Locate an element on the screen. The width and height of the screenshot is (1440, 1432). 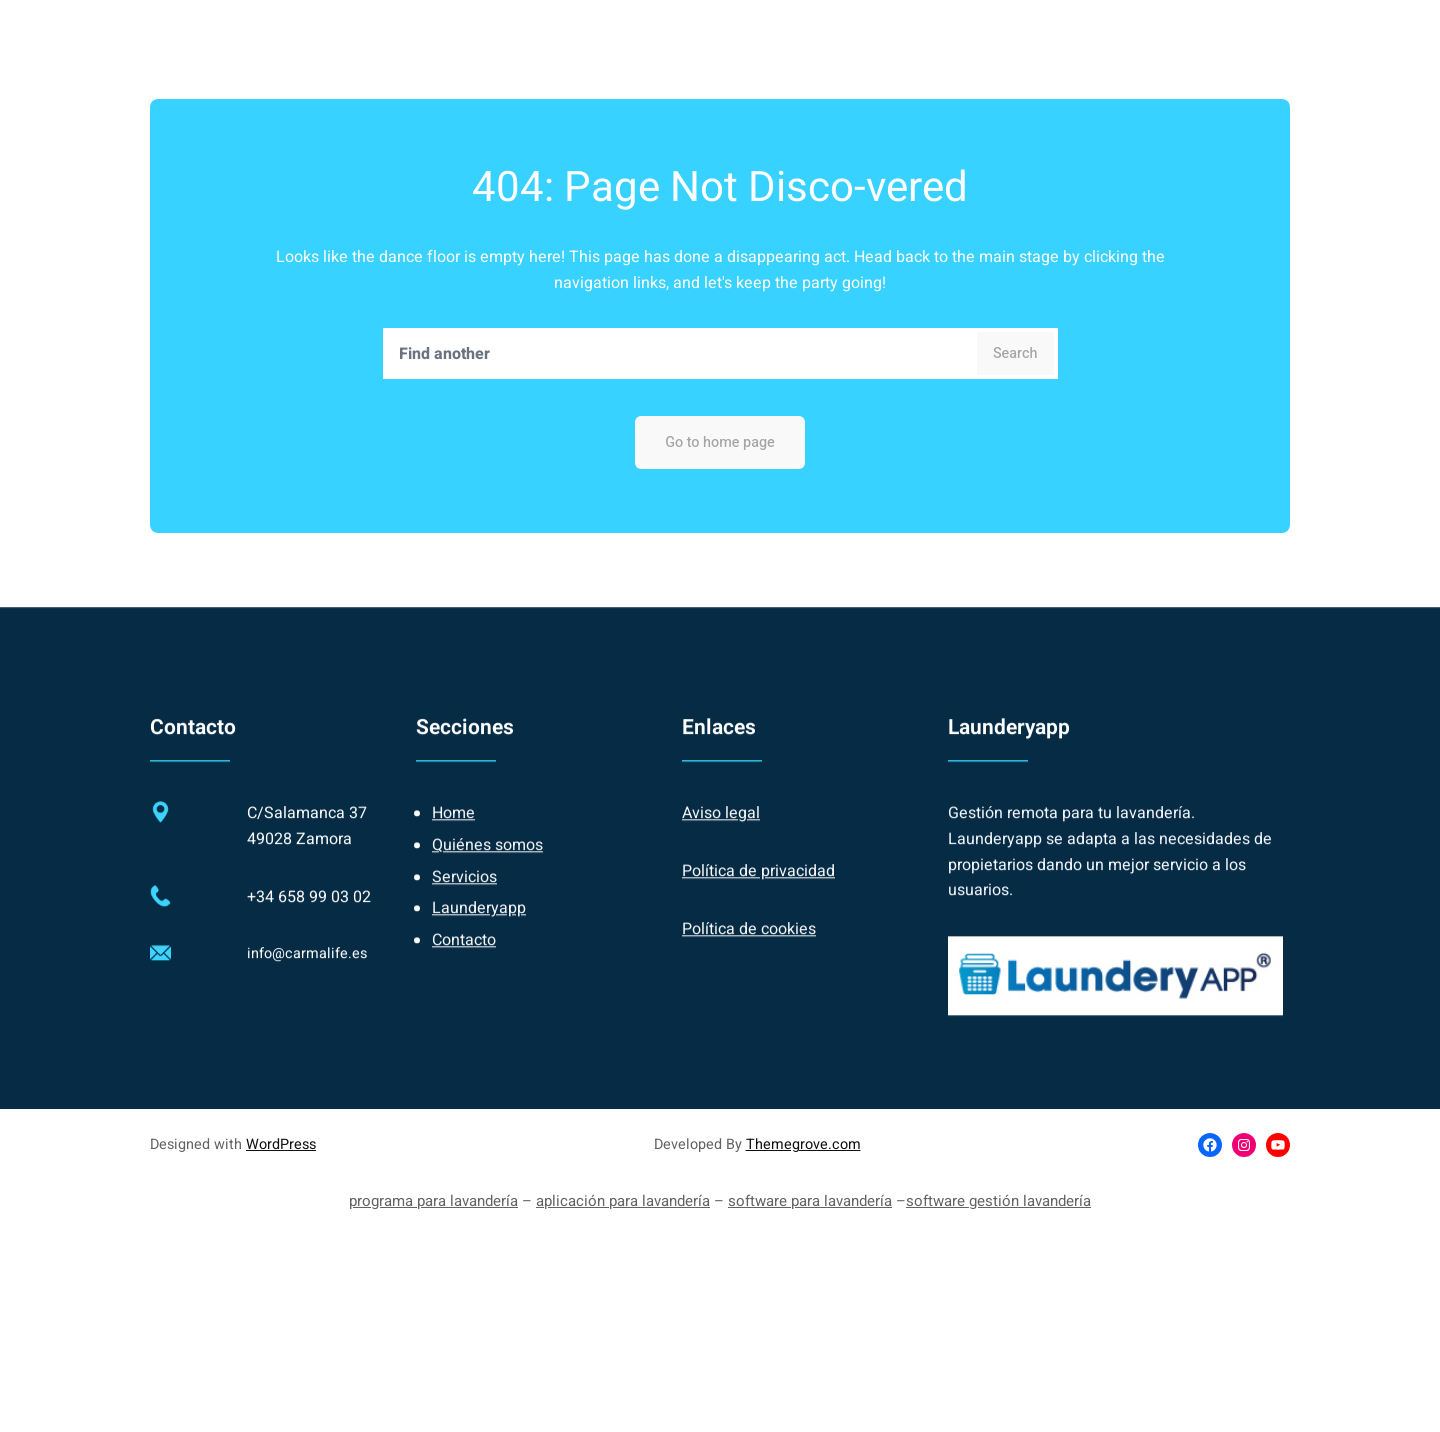
Contacto is located at coordinates (464, 956).